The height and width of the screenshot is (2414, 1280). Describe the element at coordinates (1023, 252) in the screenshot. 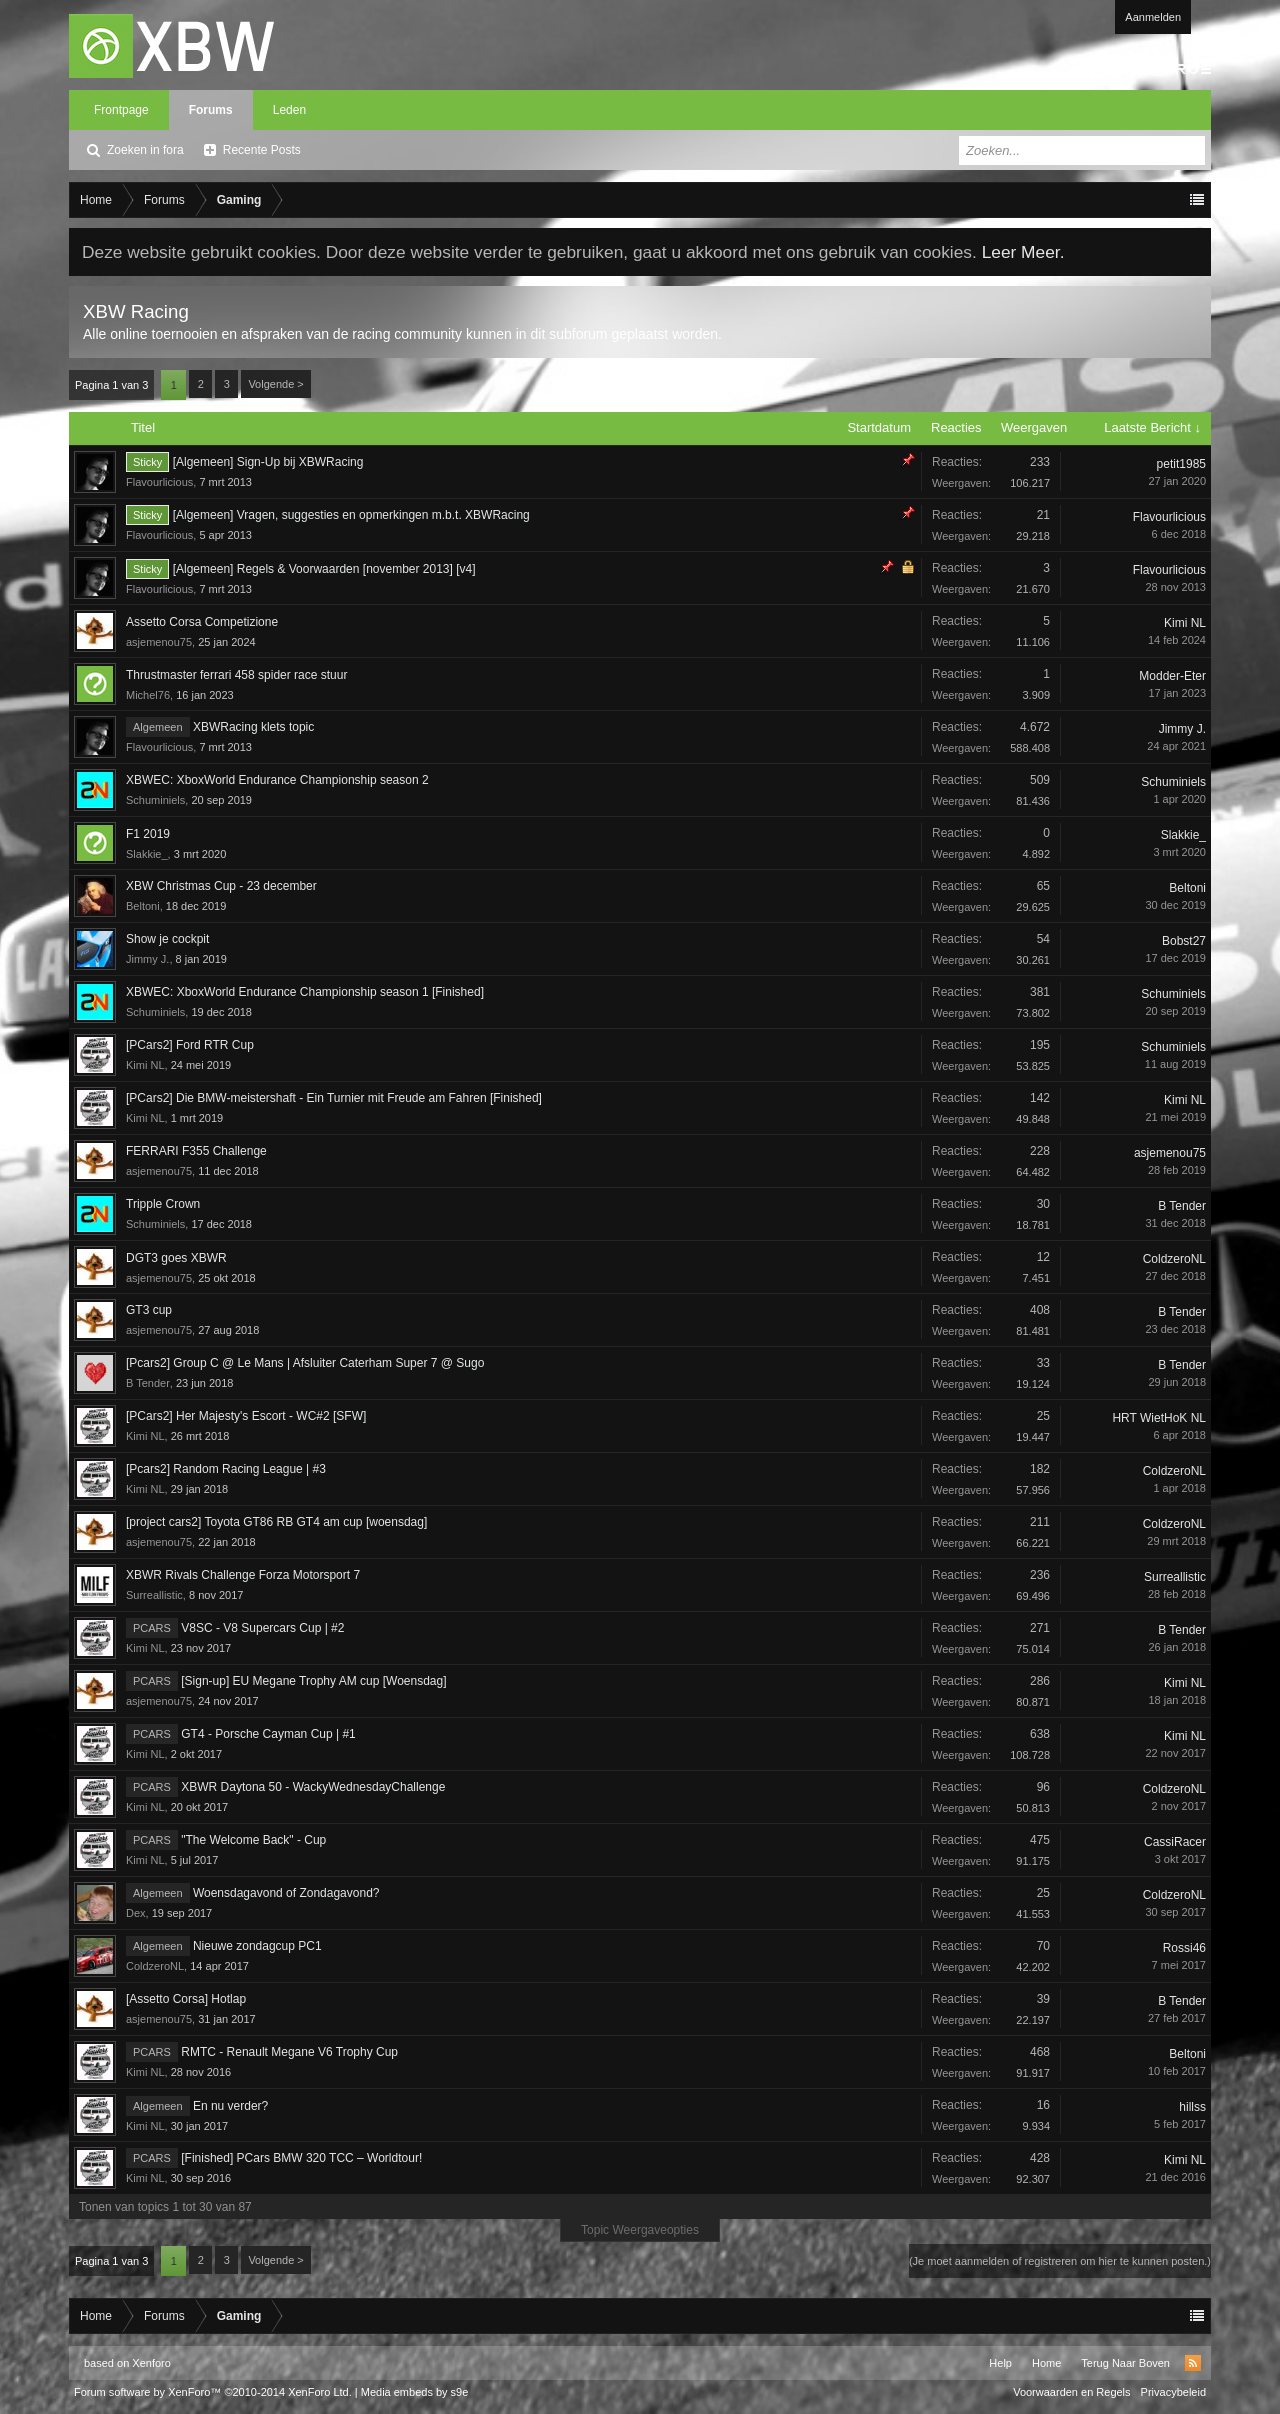

I see `Leer Meer.` at that location.